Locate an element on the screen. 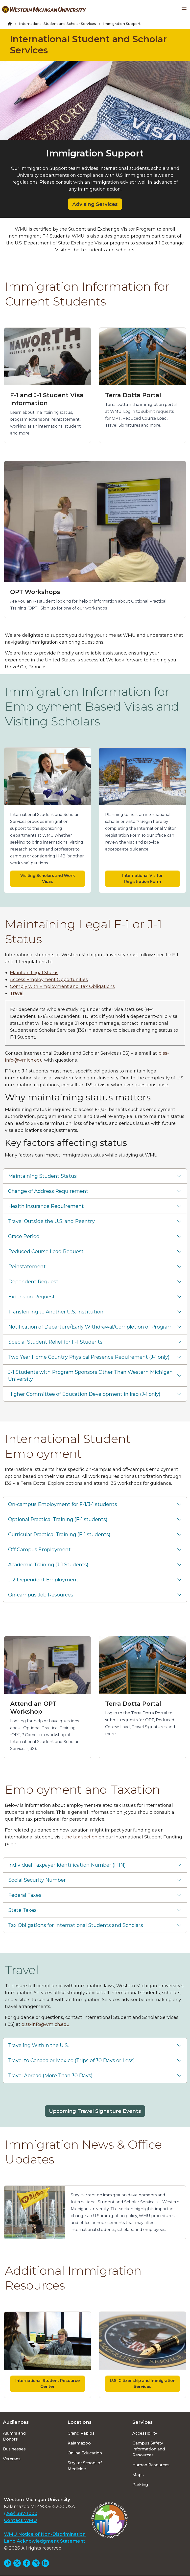 The height and width of the screenshot is (2576, 190). Travel to Canada or Mexico (Trips of 30 Days or Less) is located at coordinates (71, 2060).